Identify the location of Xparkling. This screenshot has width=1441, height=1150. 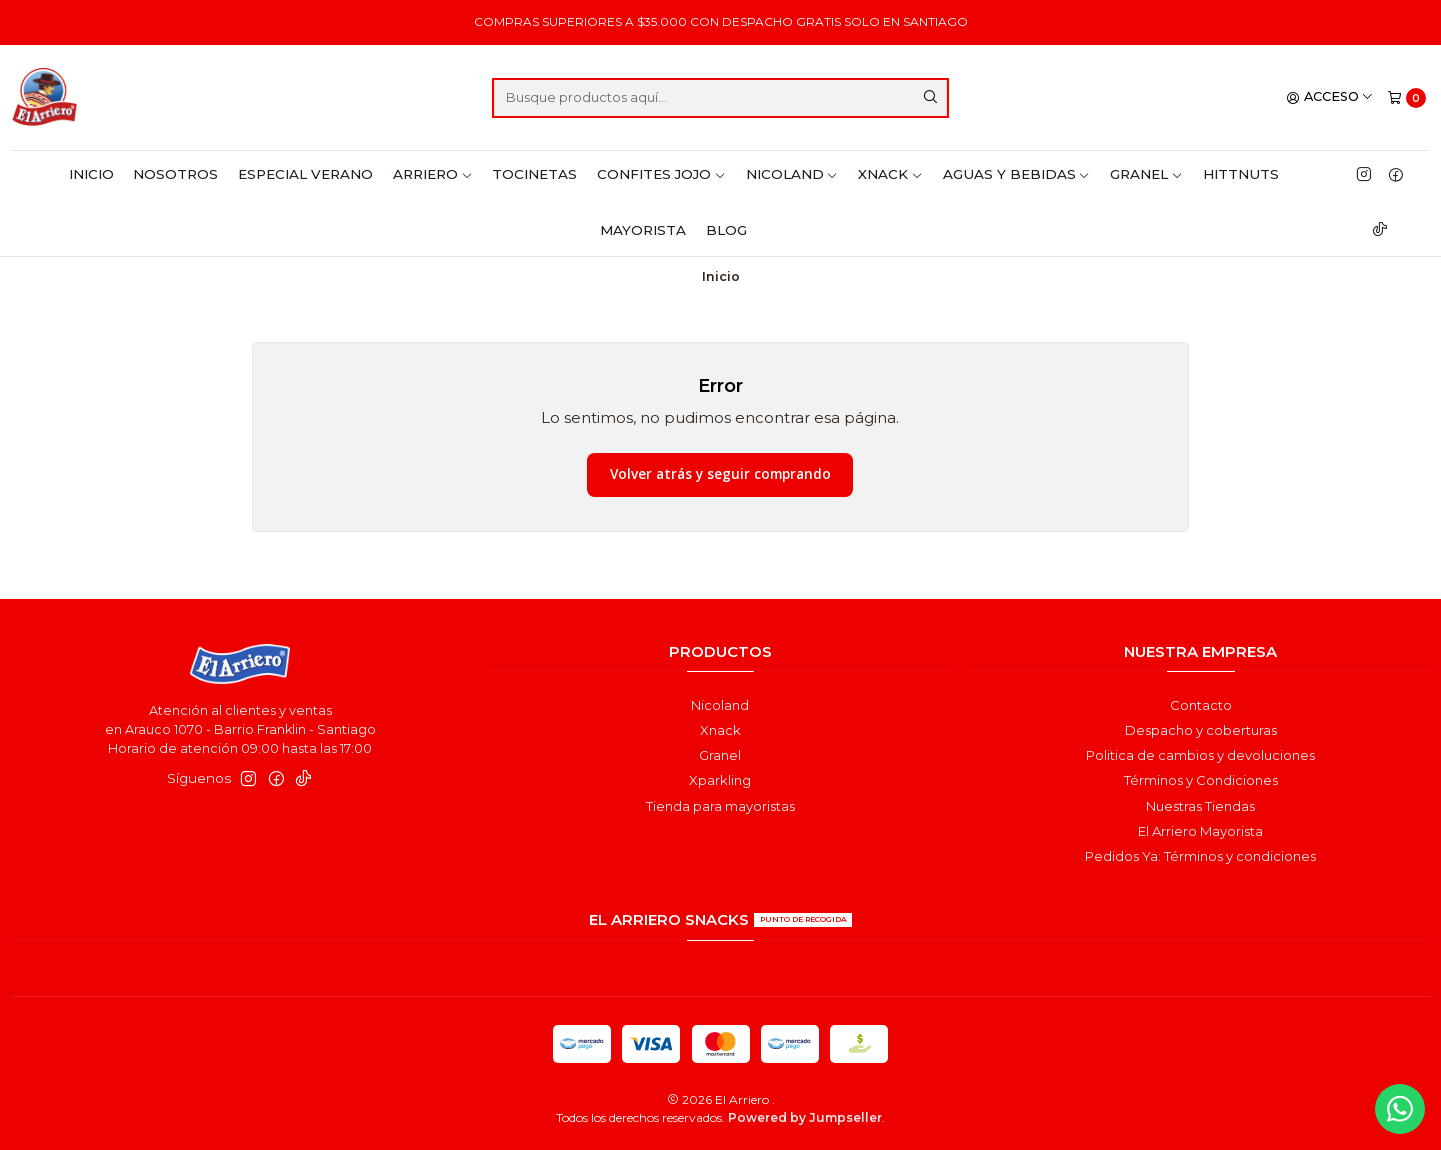
(720, 780).